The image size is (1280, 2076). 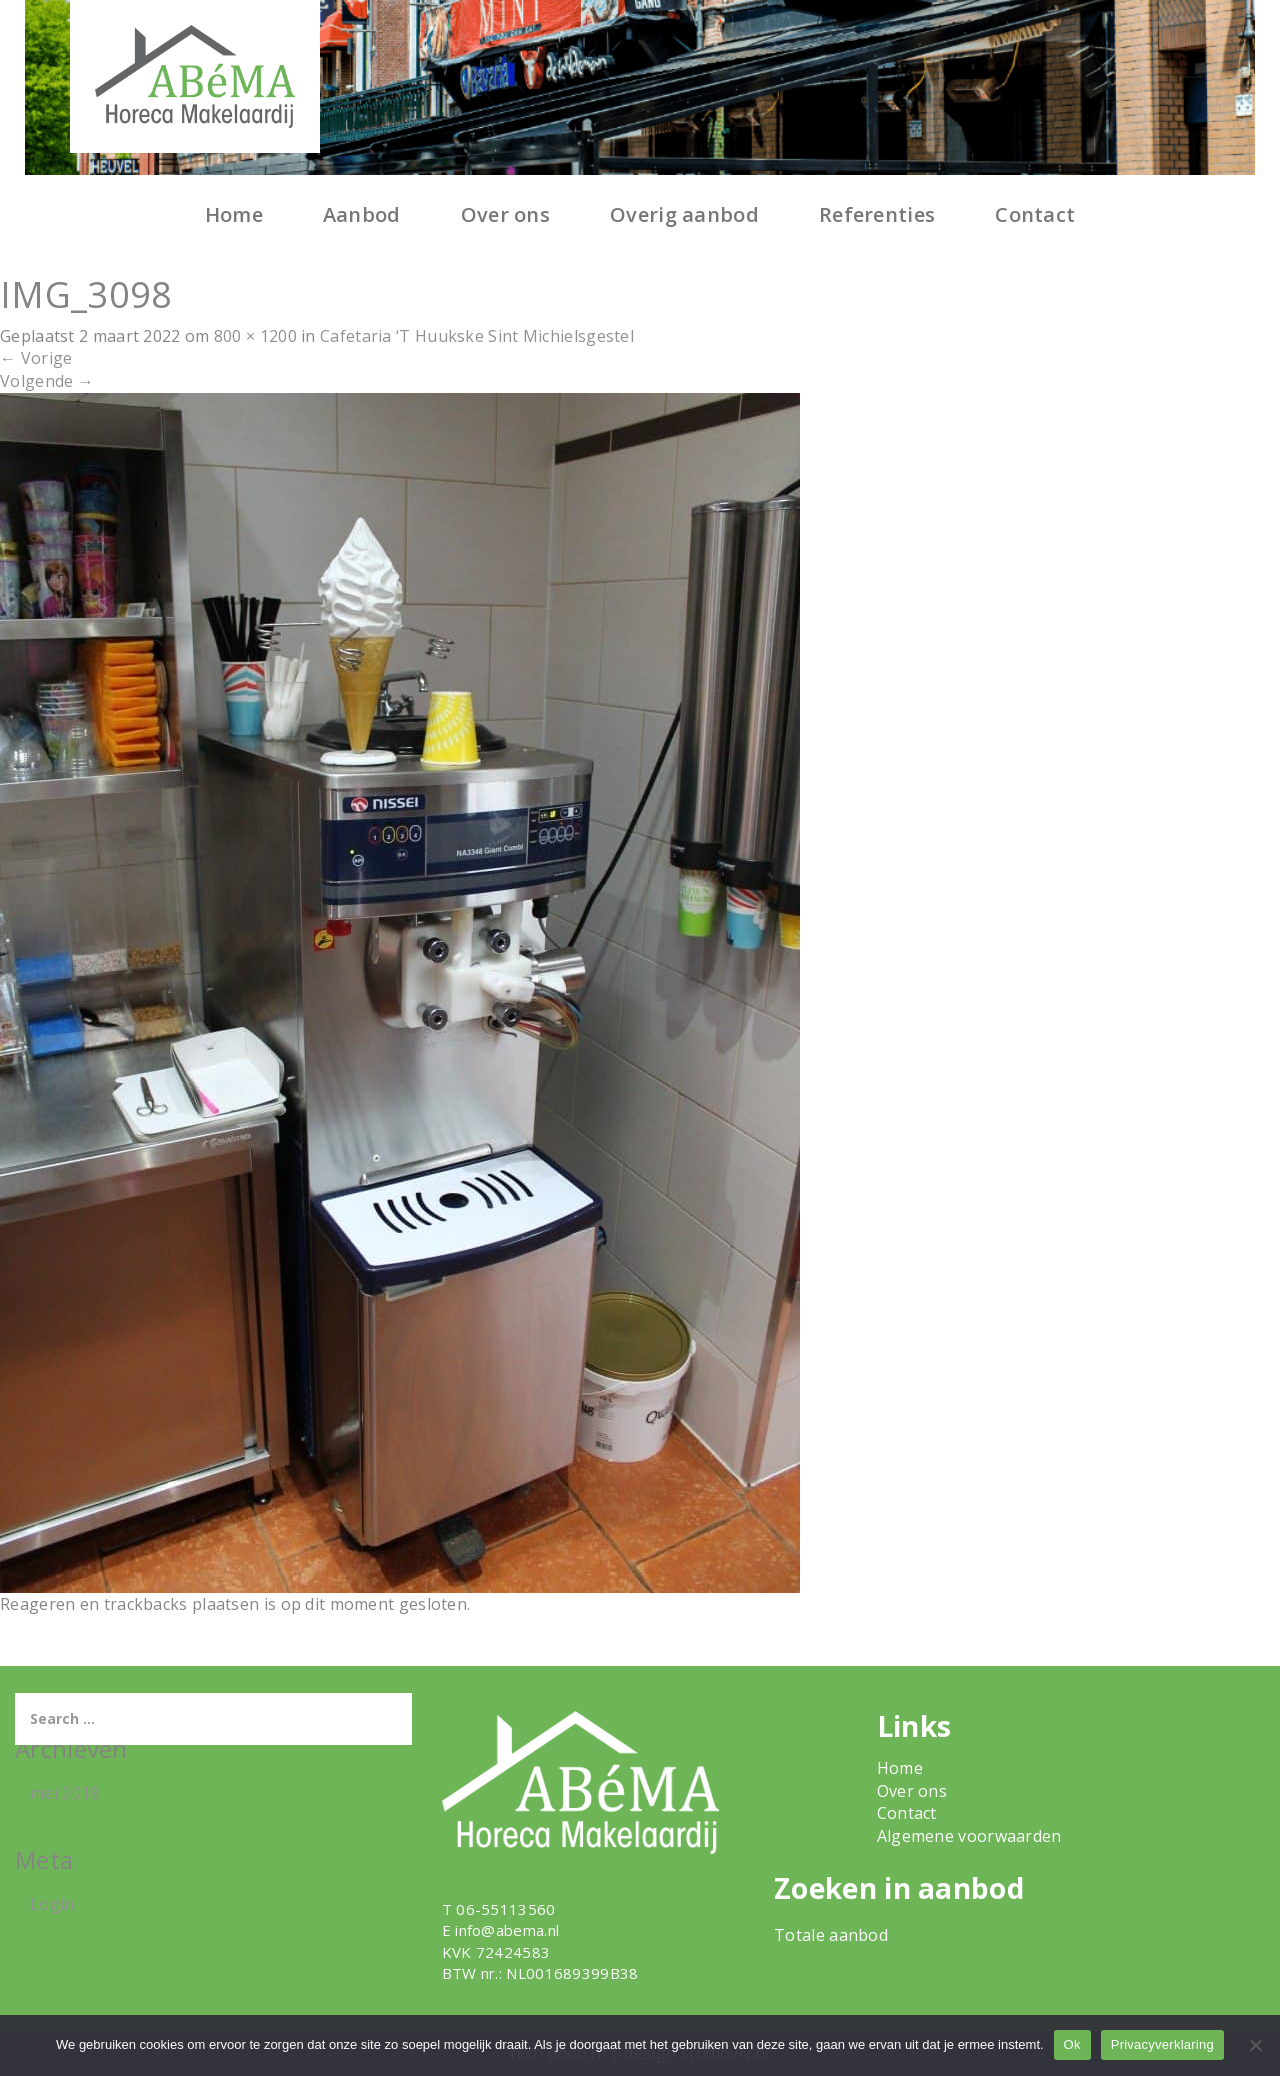 What do you see at coordinates (362, 214) in the screenshot?
I see `Aanbod` at bounding box center [362, 214].